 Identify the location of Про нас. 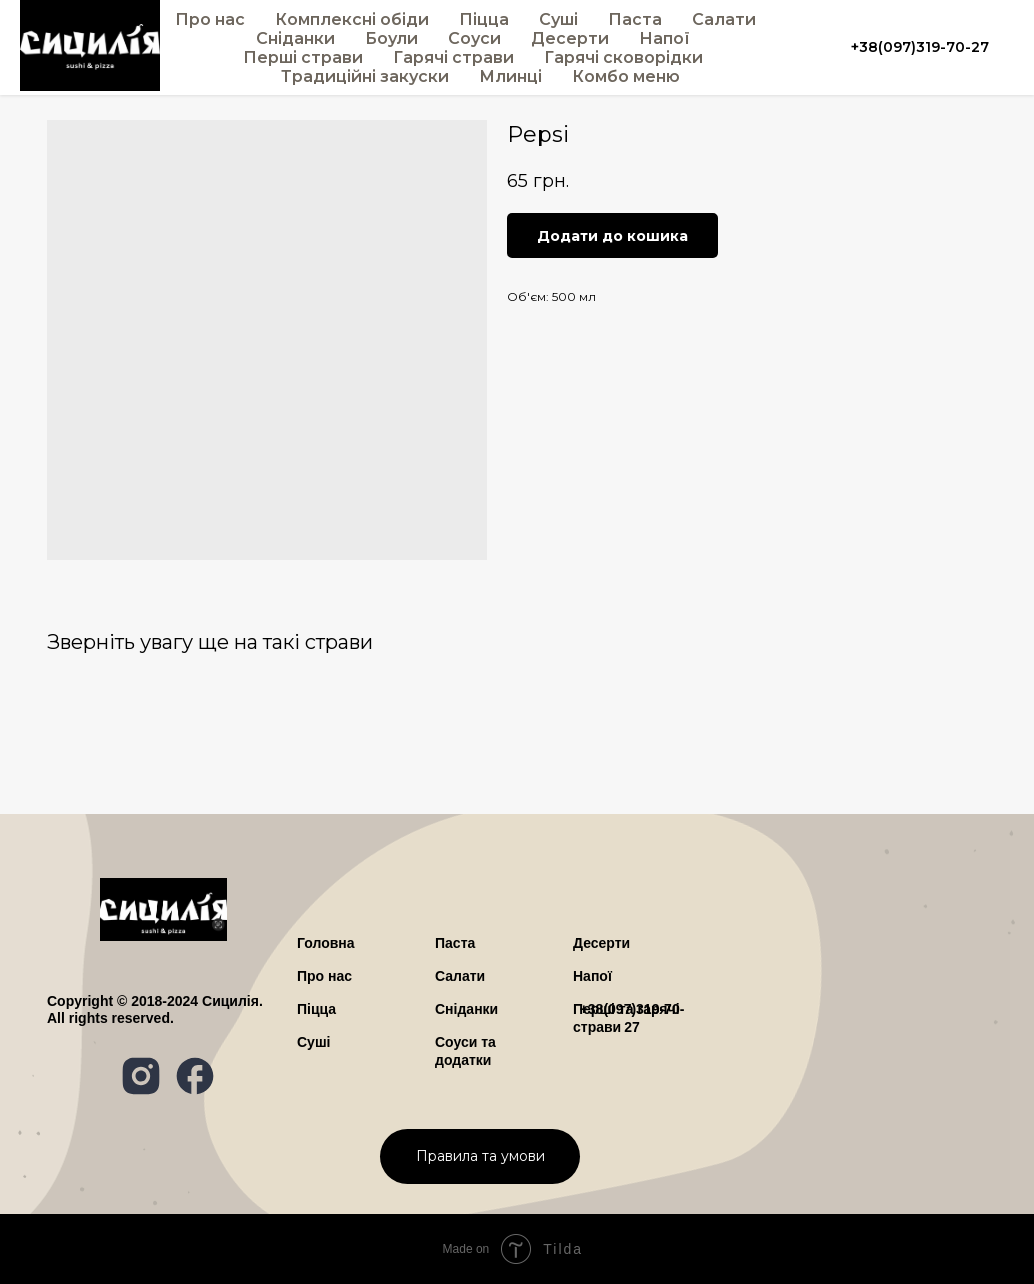
(210, 19).